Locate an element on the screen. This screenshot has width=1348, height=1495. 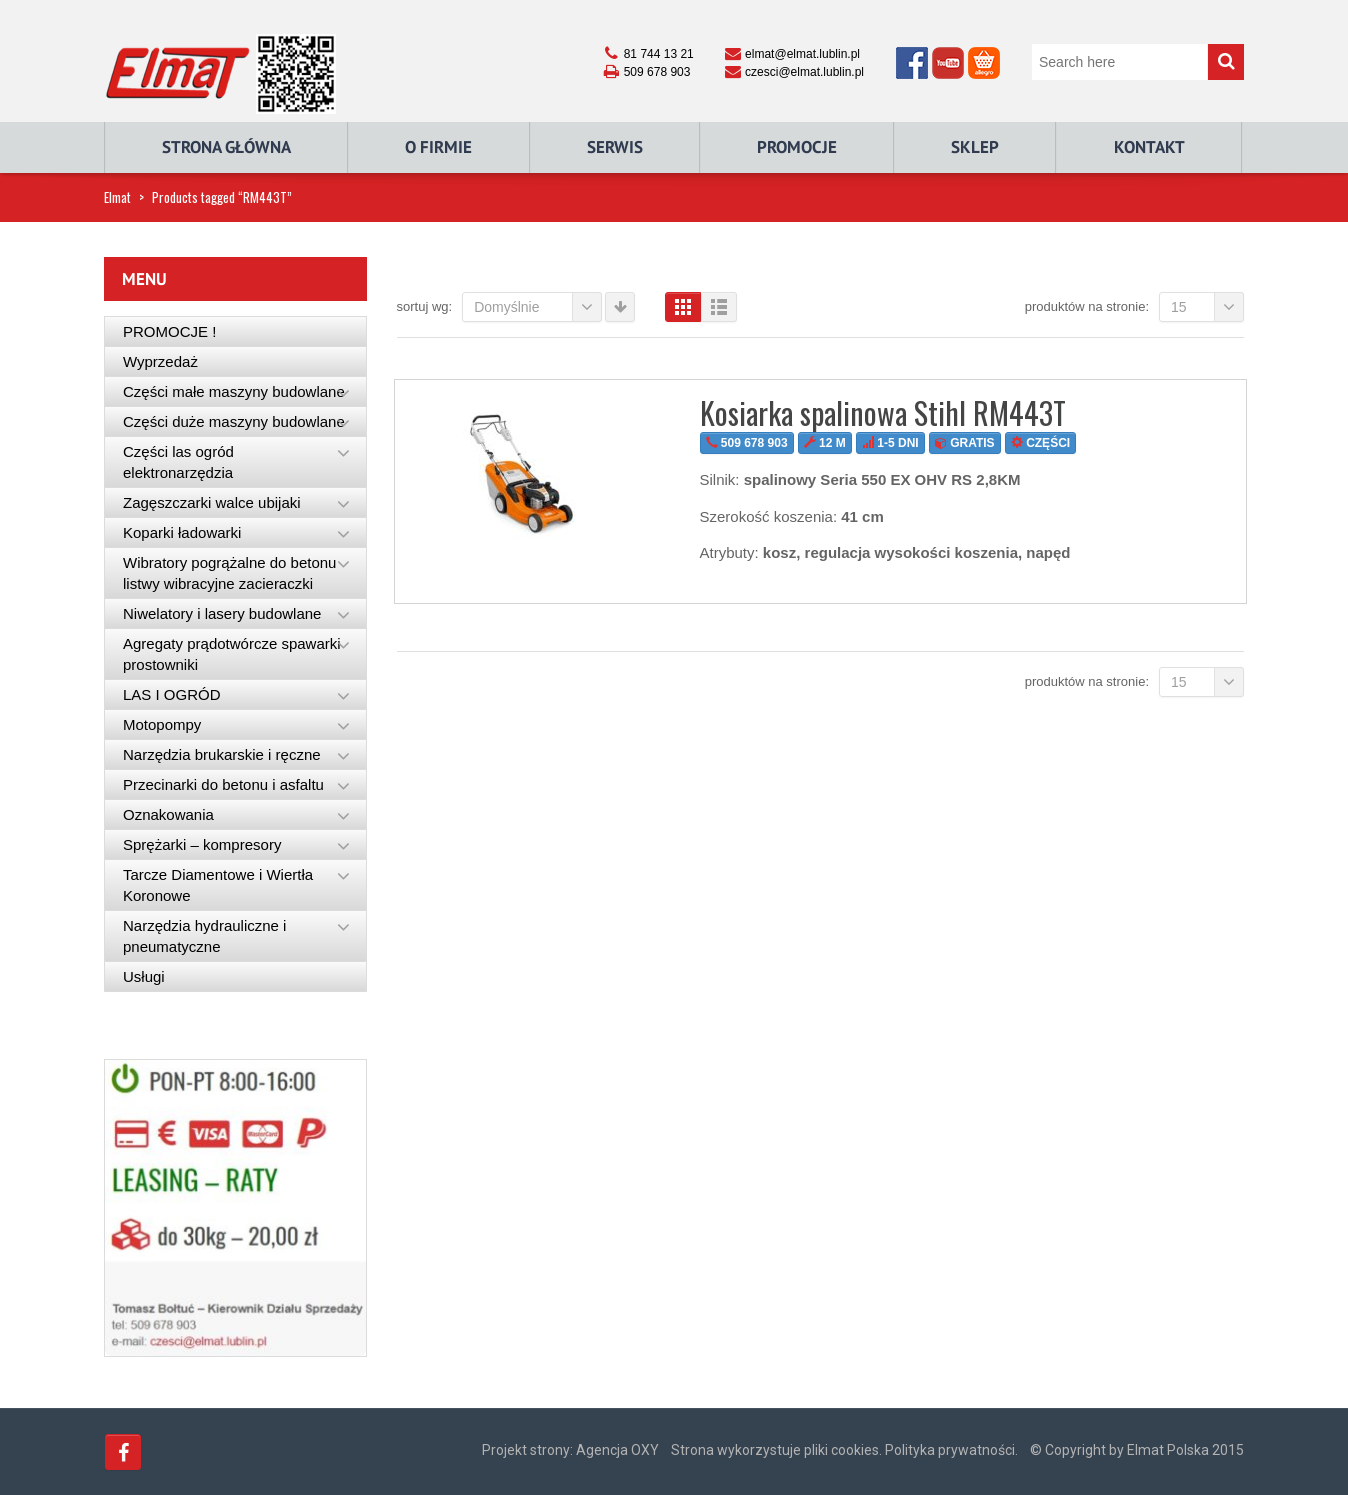
Agregaty prądotwórcze spawarki prostowniki is located at coordinates (232, 654).